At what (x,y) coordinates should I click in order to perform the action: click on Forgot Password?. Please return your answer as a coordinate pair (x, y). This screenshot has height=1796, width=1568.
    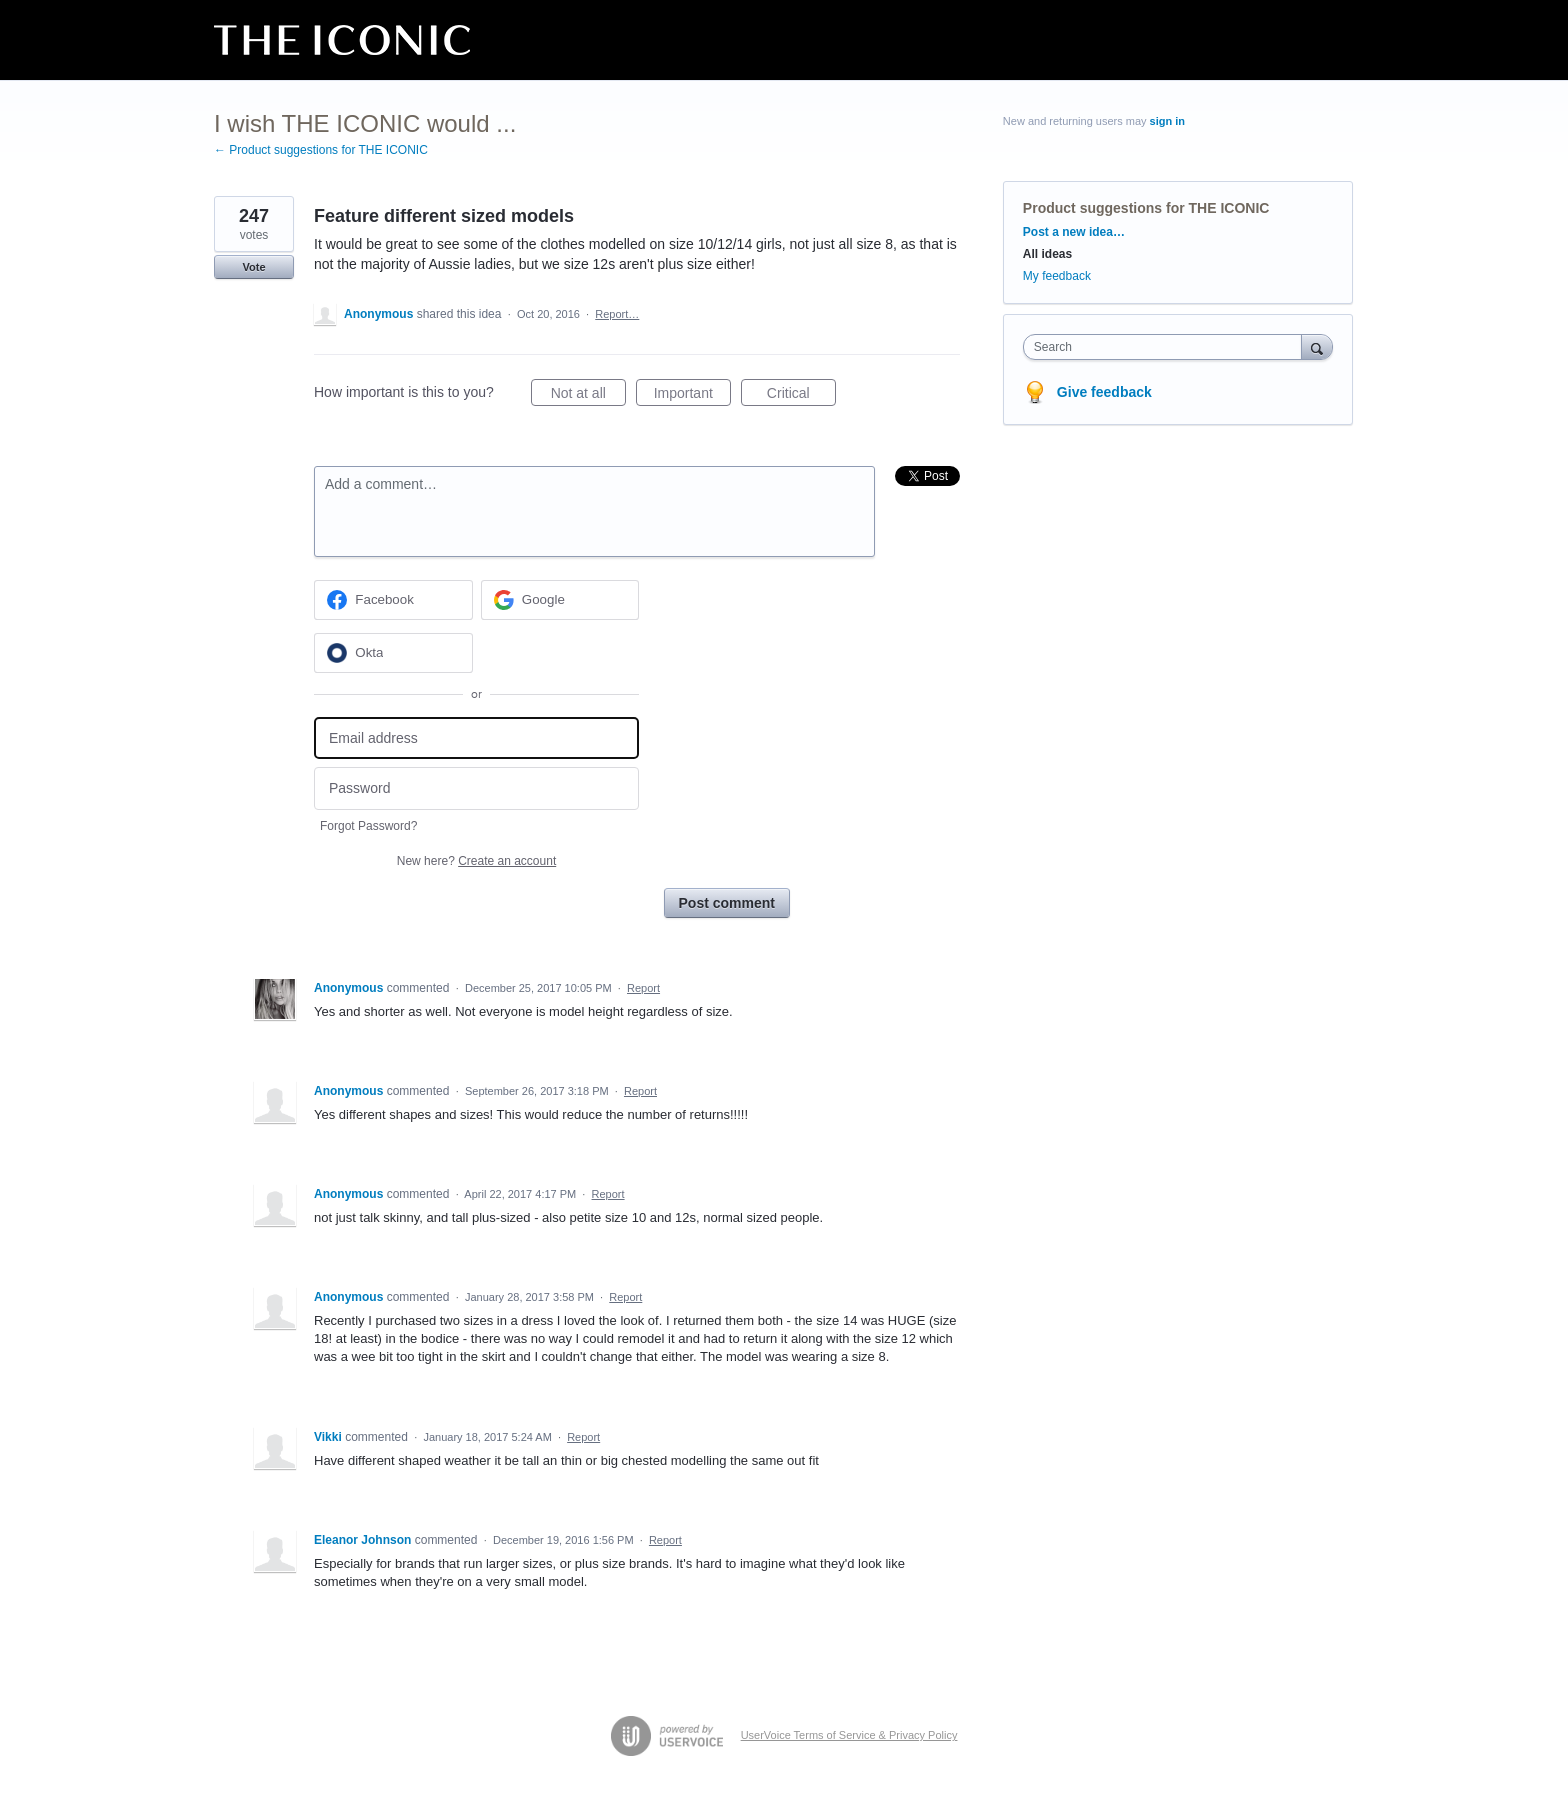
    Looking at the image, I should click on (368, 826).